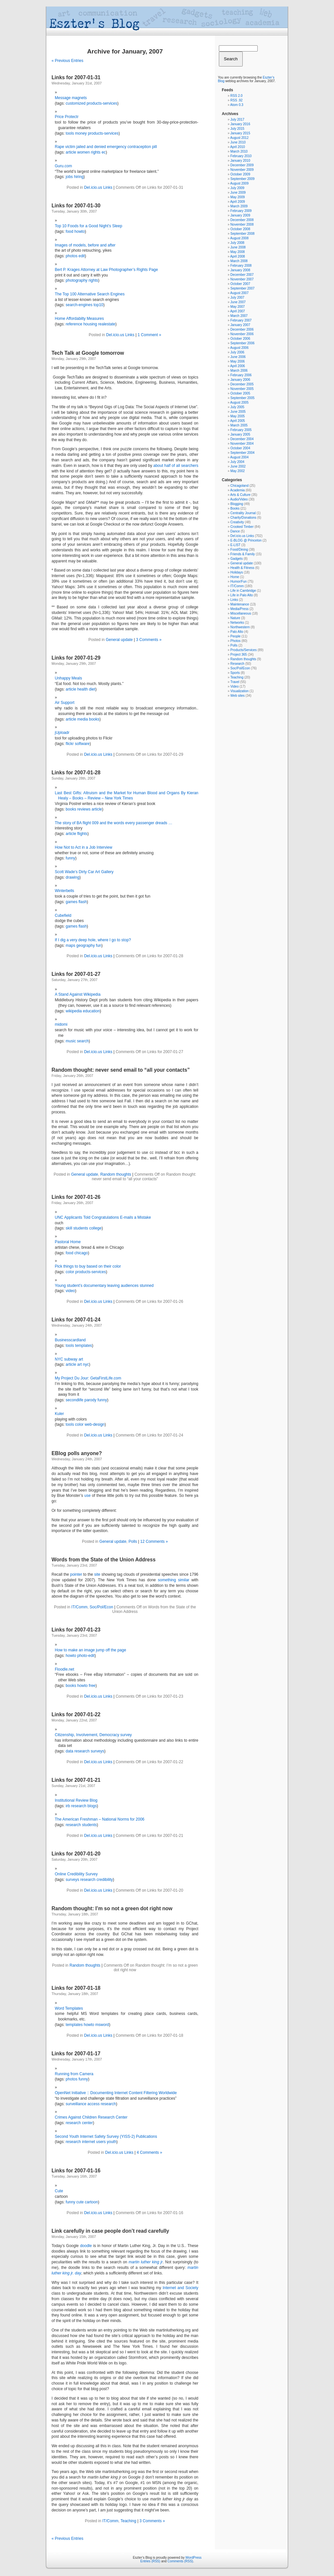  I want to click on color, so click(70, 1272).